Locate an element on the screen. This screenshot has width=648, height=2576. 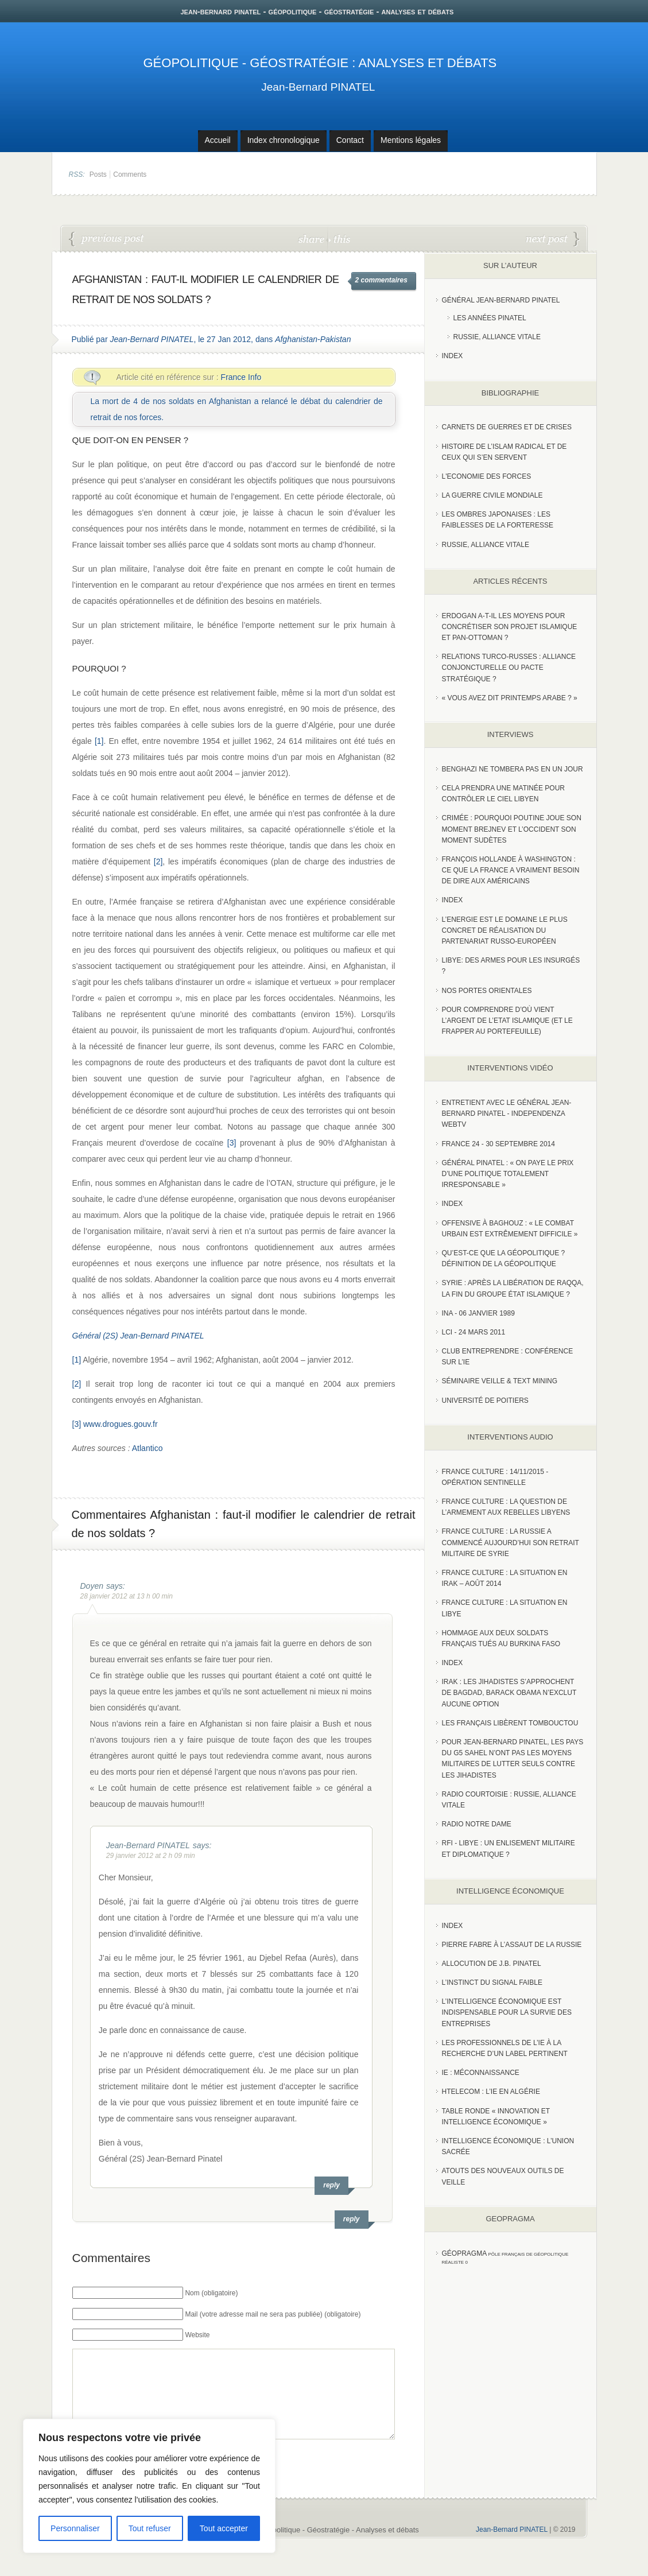
Rafale : Comment la France a réussi à remporter l’appel d’offres du marché indien is located at coordinates (553, 239).